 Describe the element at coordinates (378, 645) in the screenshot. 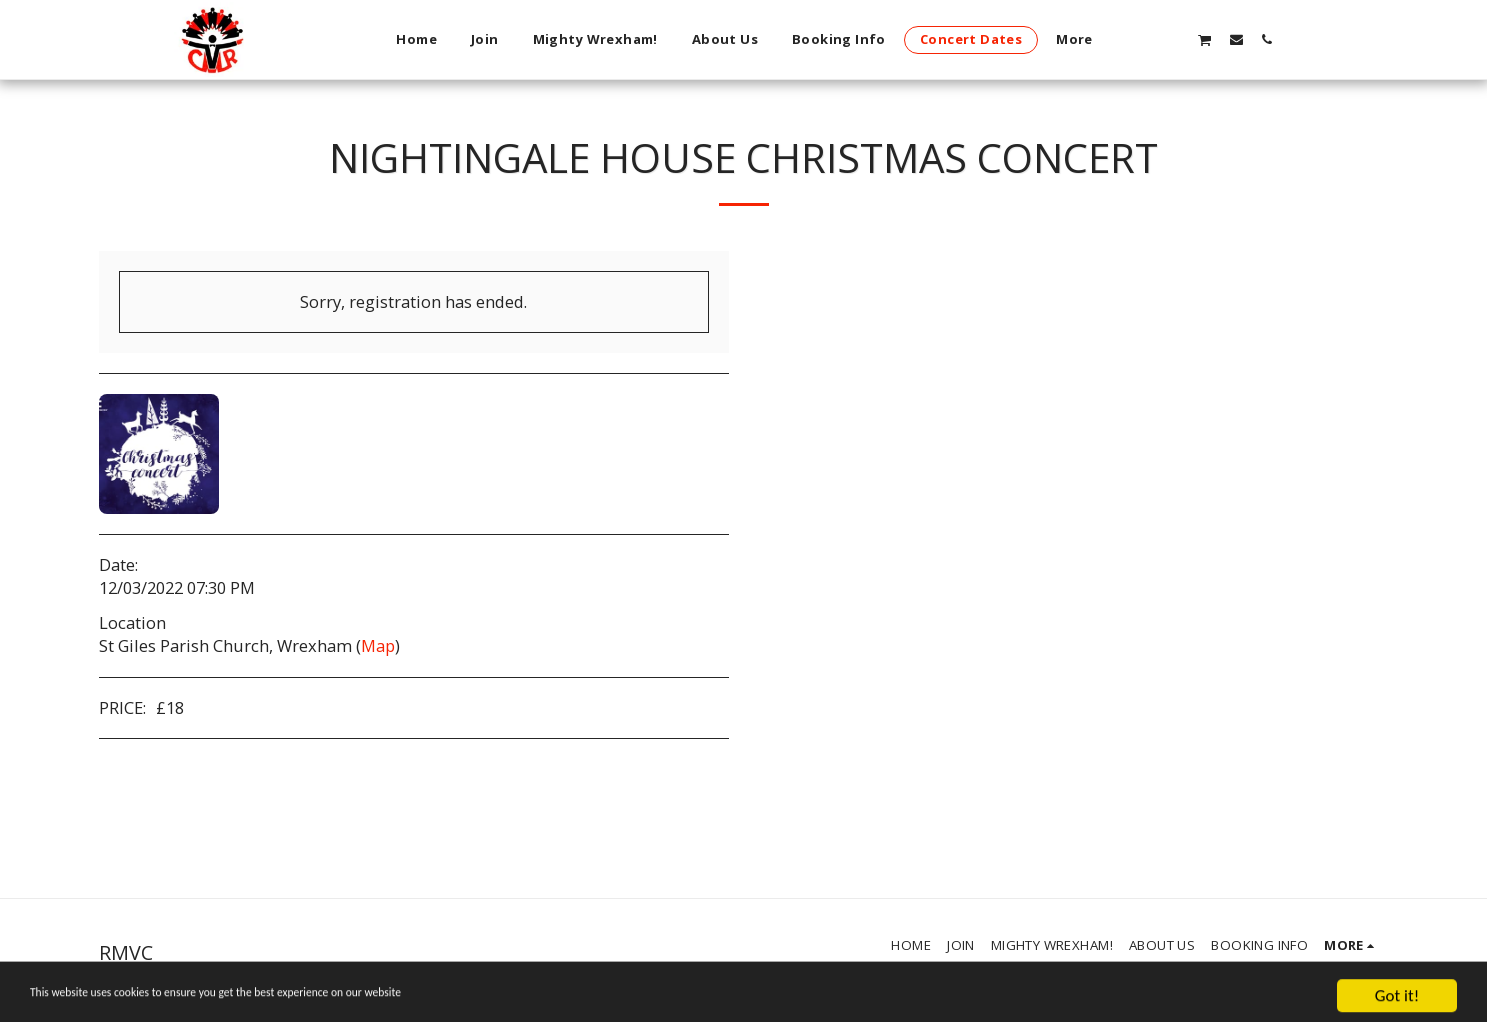

I see `Map` at that location.